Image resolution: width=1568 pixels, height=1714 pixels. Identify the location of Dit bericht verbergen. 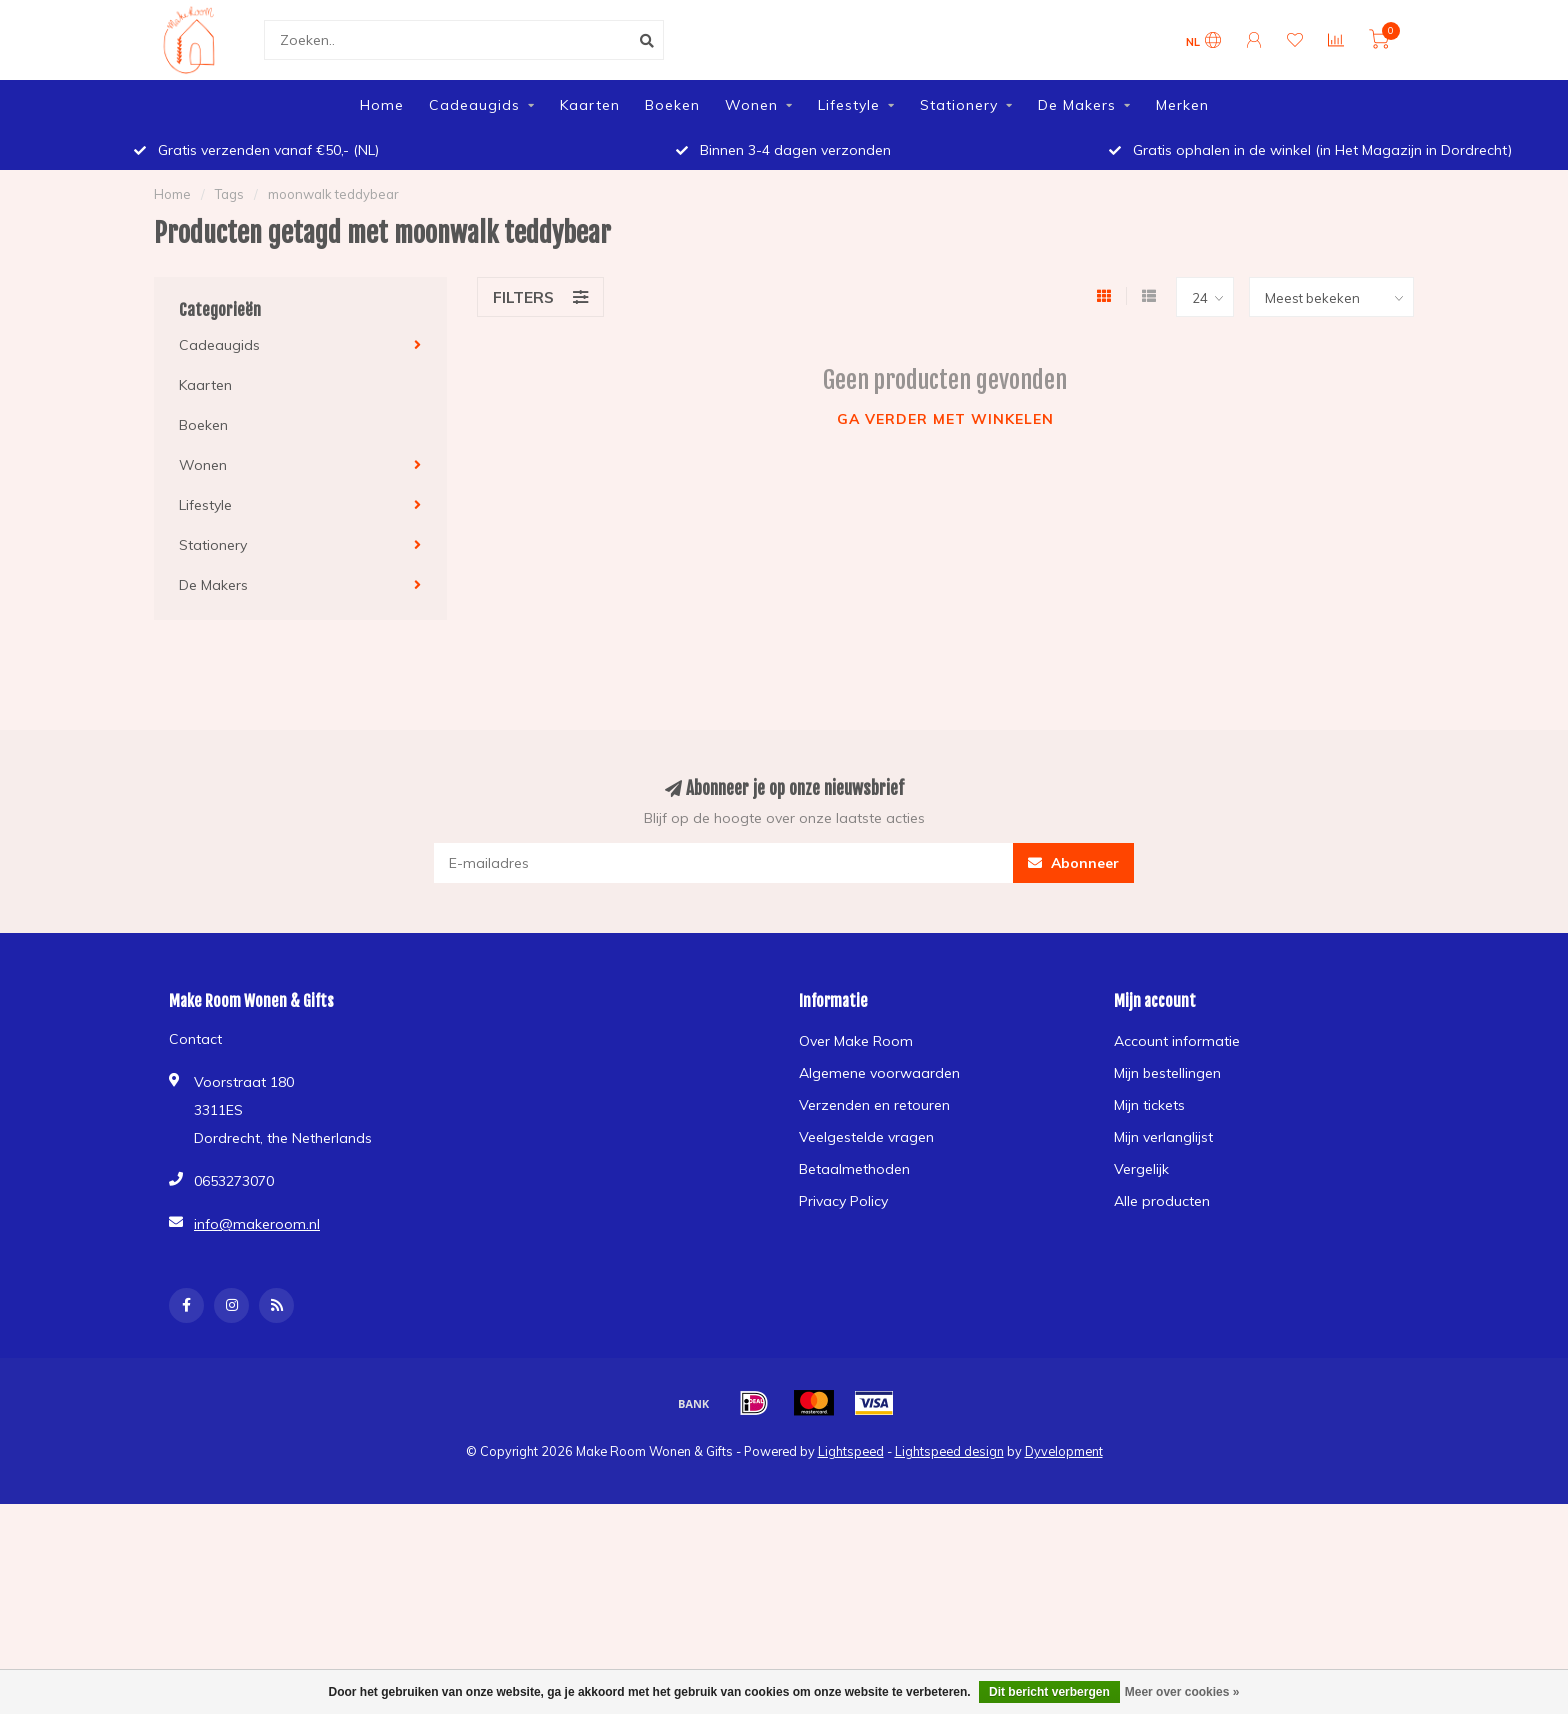
(1049, 1692).